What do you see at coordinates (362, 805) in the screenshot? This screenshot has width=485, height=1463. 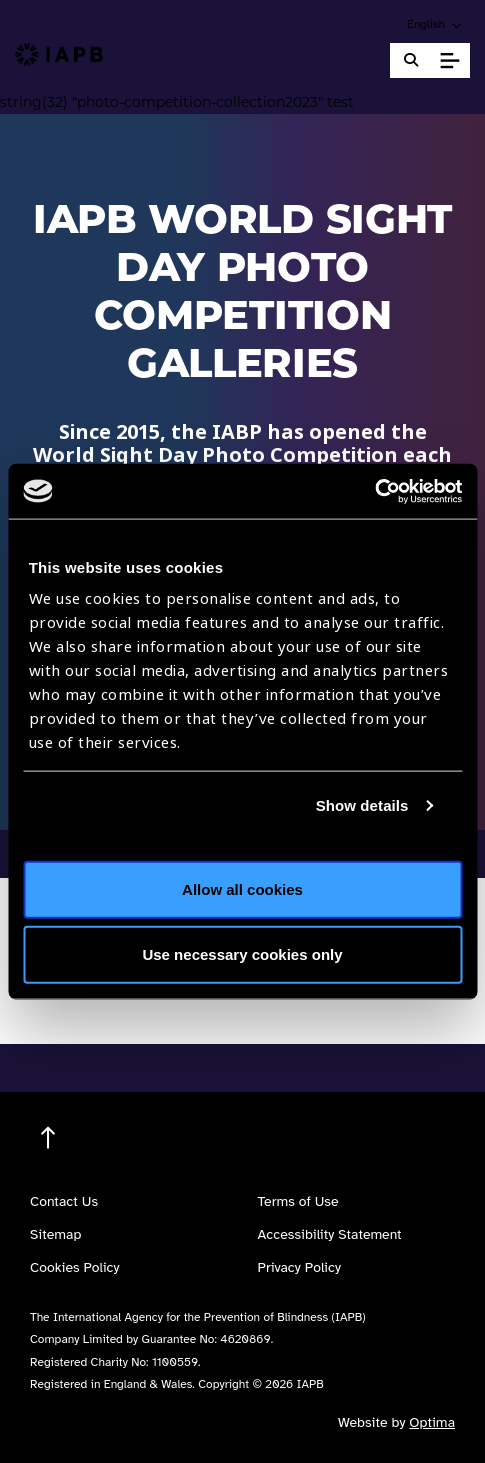 I see `Show details` at bounding box center [362, 805].